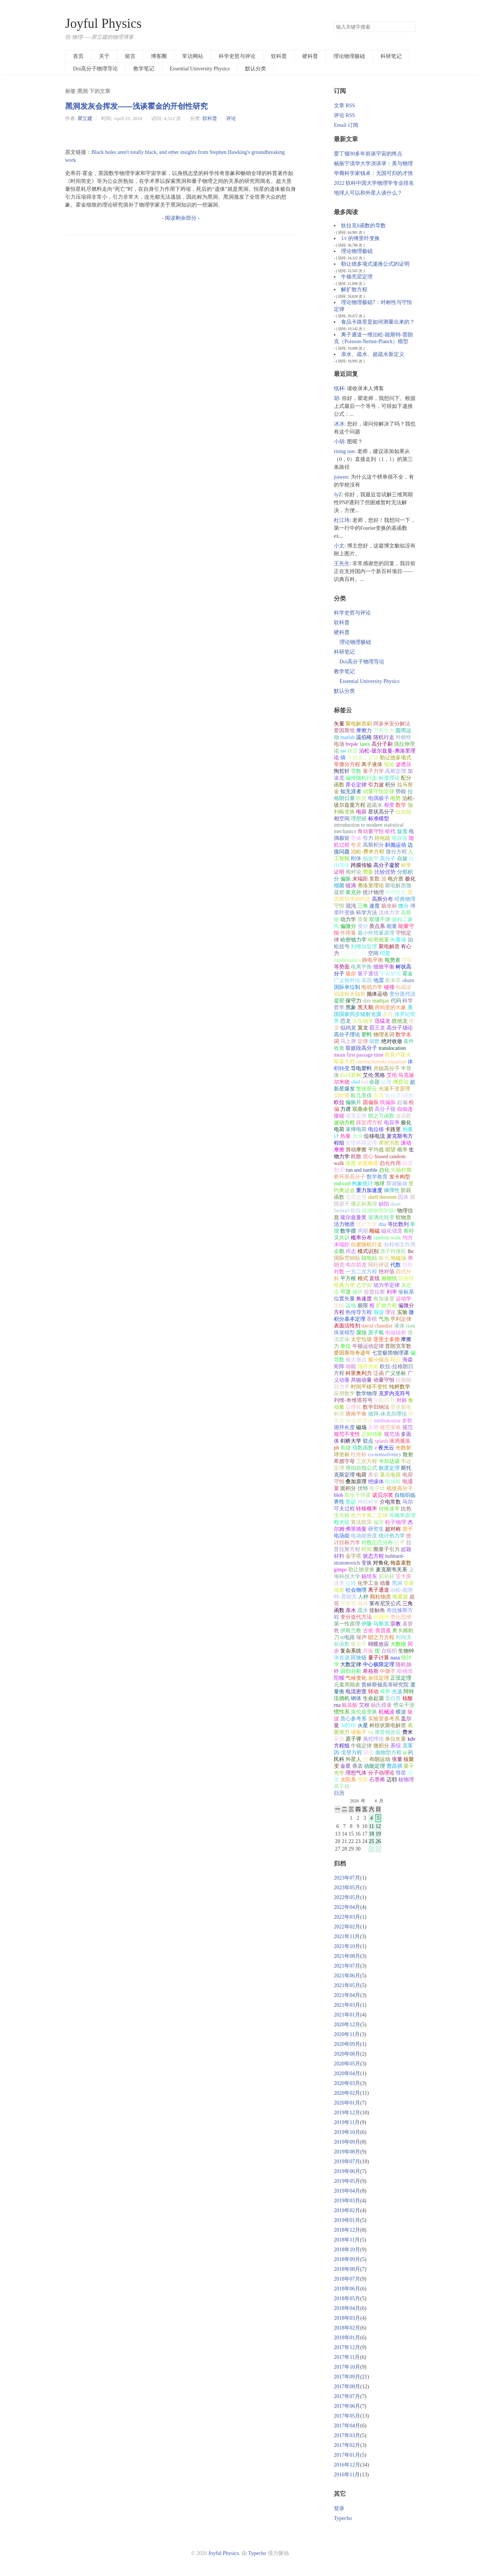  I want to click on 切连科夫辐射, so click(349, 994).